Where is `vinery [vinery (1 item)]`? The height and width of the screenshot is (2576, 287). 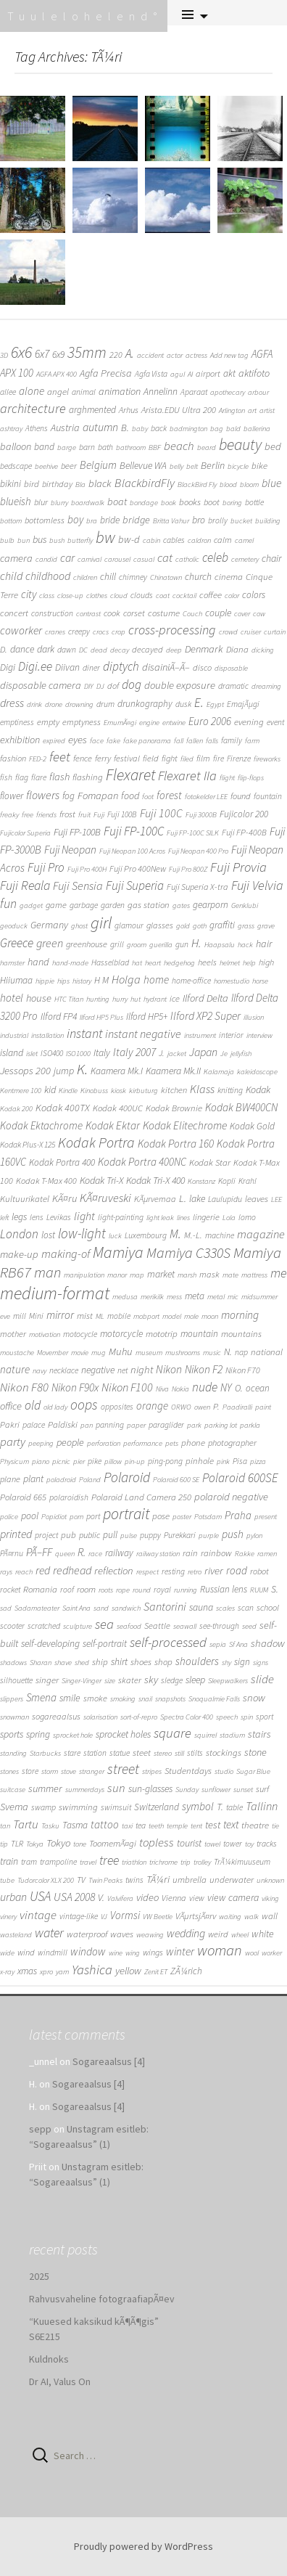
vinery [vinery (1 item)] is located at coordinates (8, 1916).